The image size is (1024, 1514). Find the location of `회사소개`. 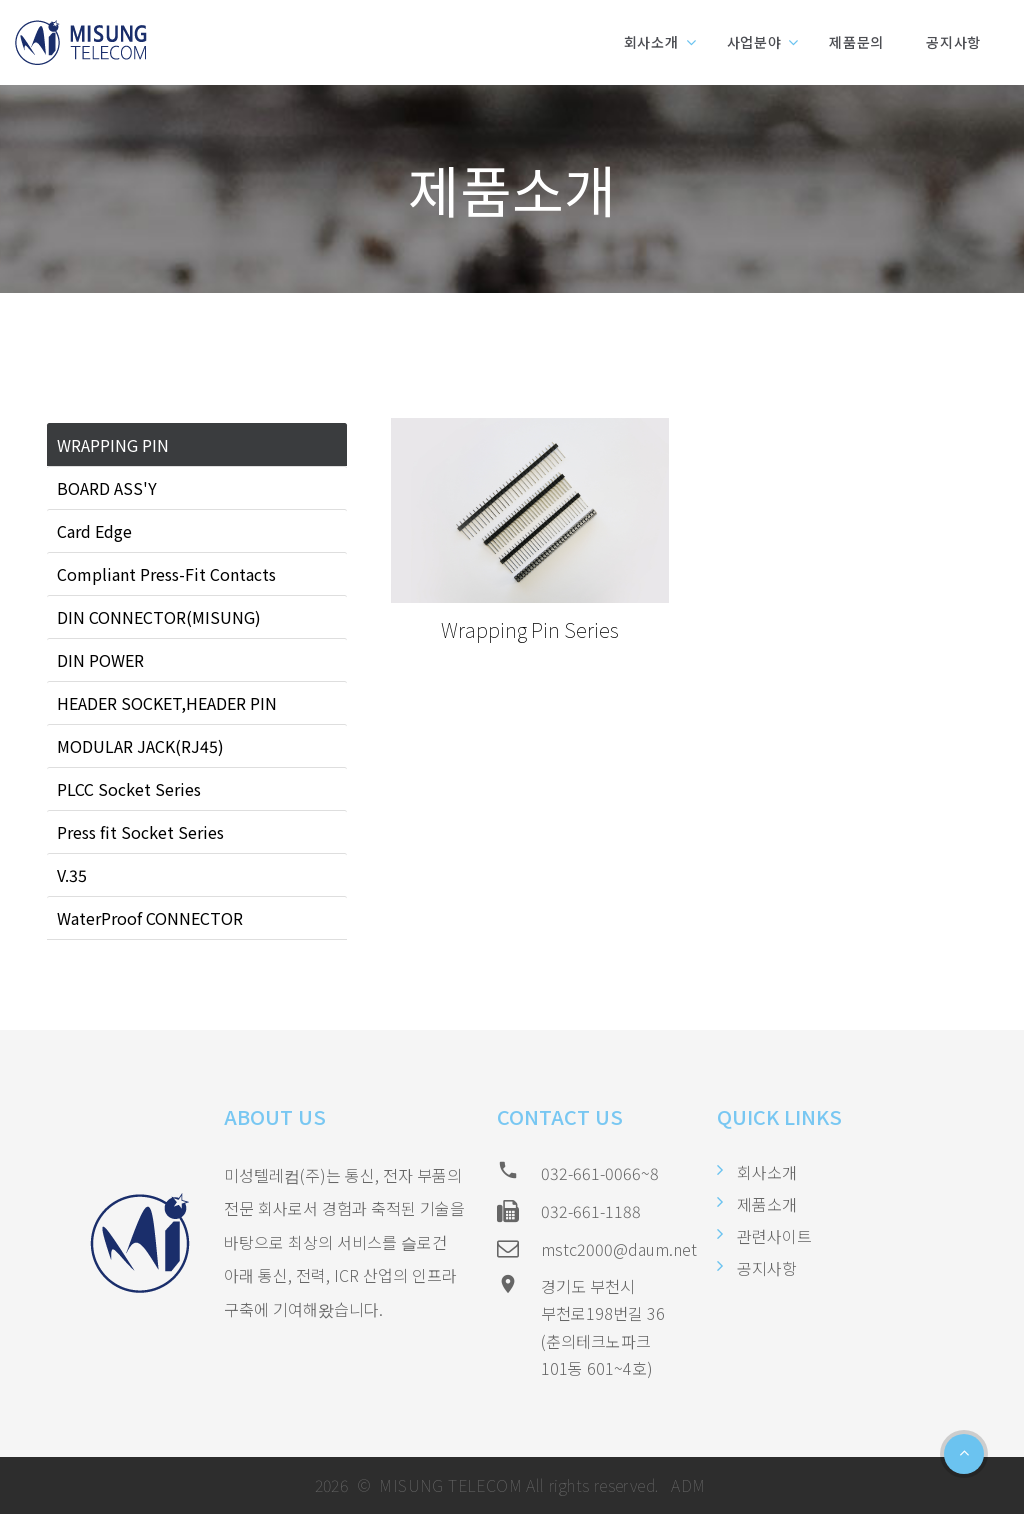

회사소개 is located at coordinates (651, 42).